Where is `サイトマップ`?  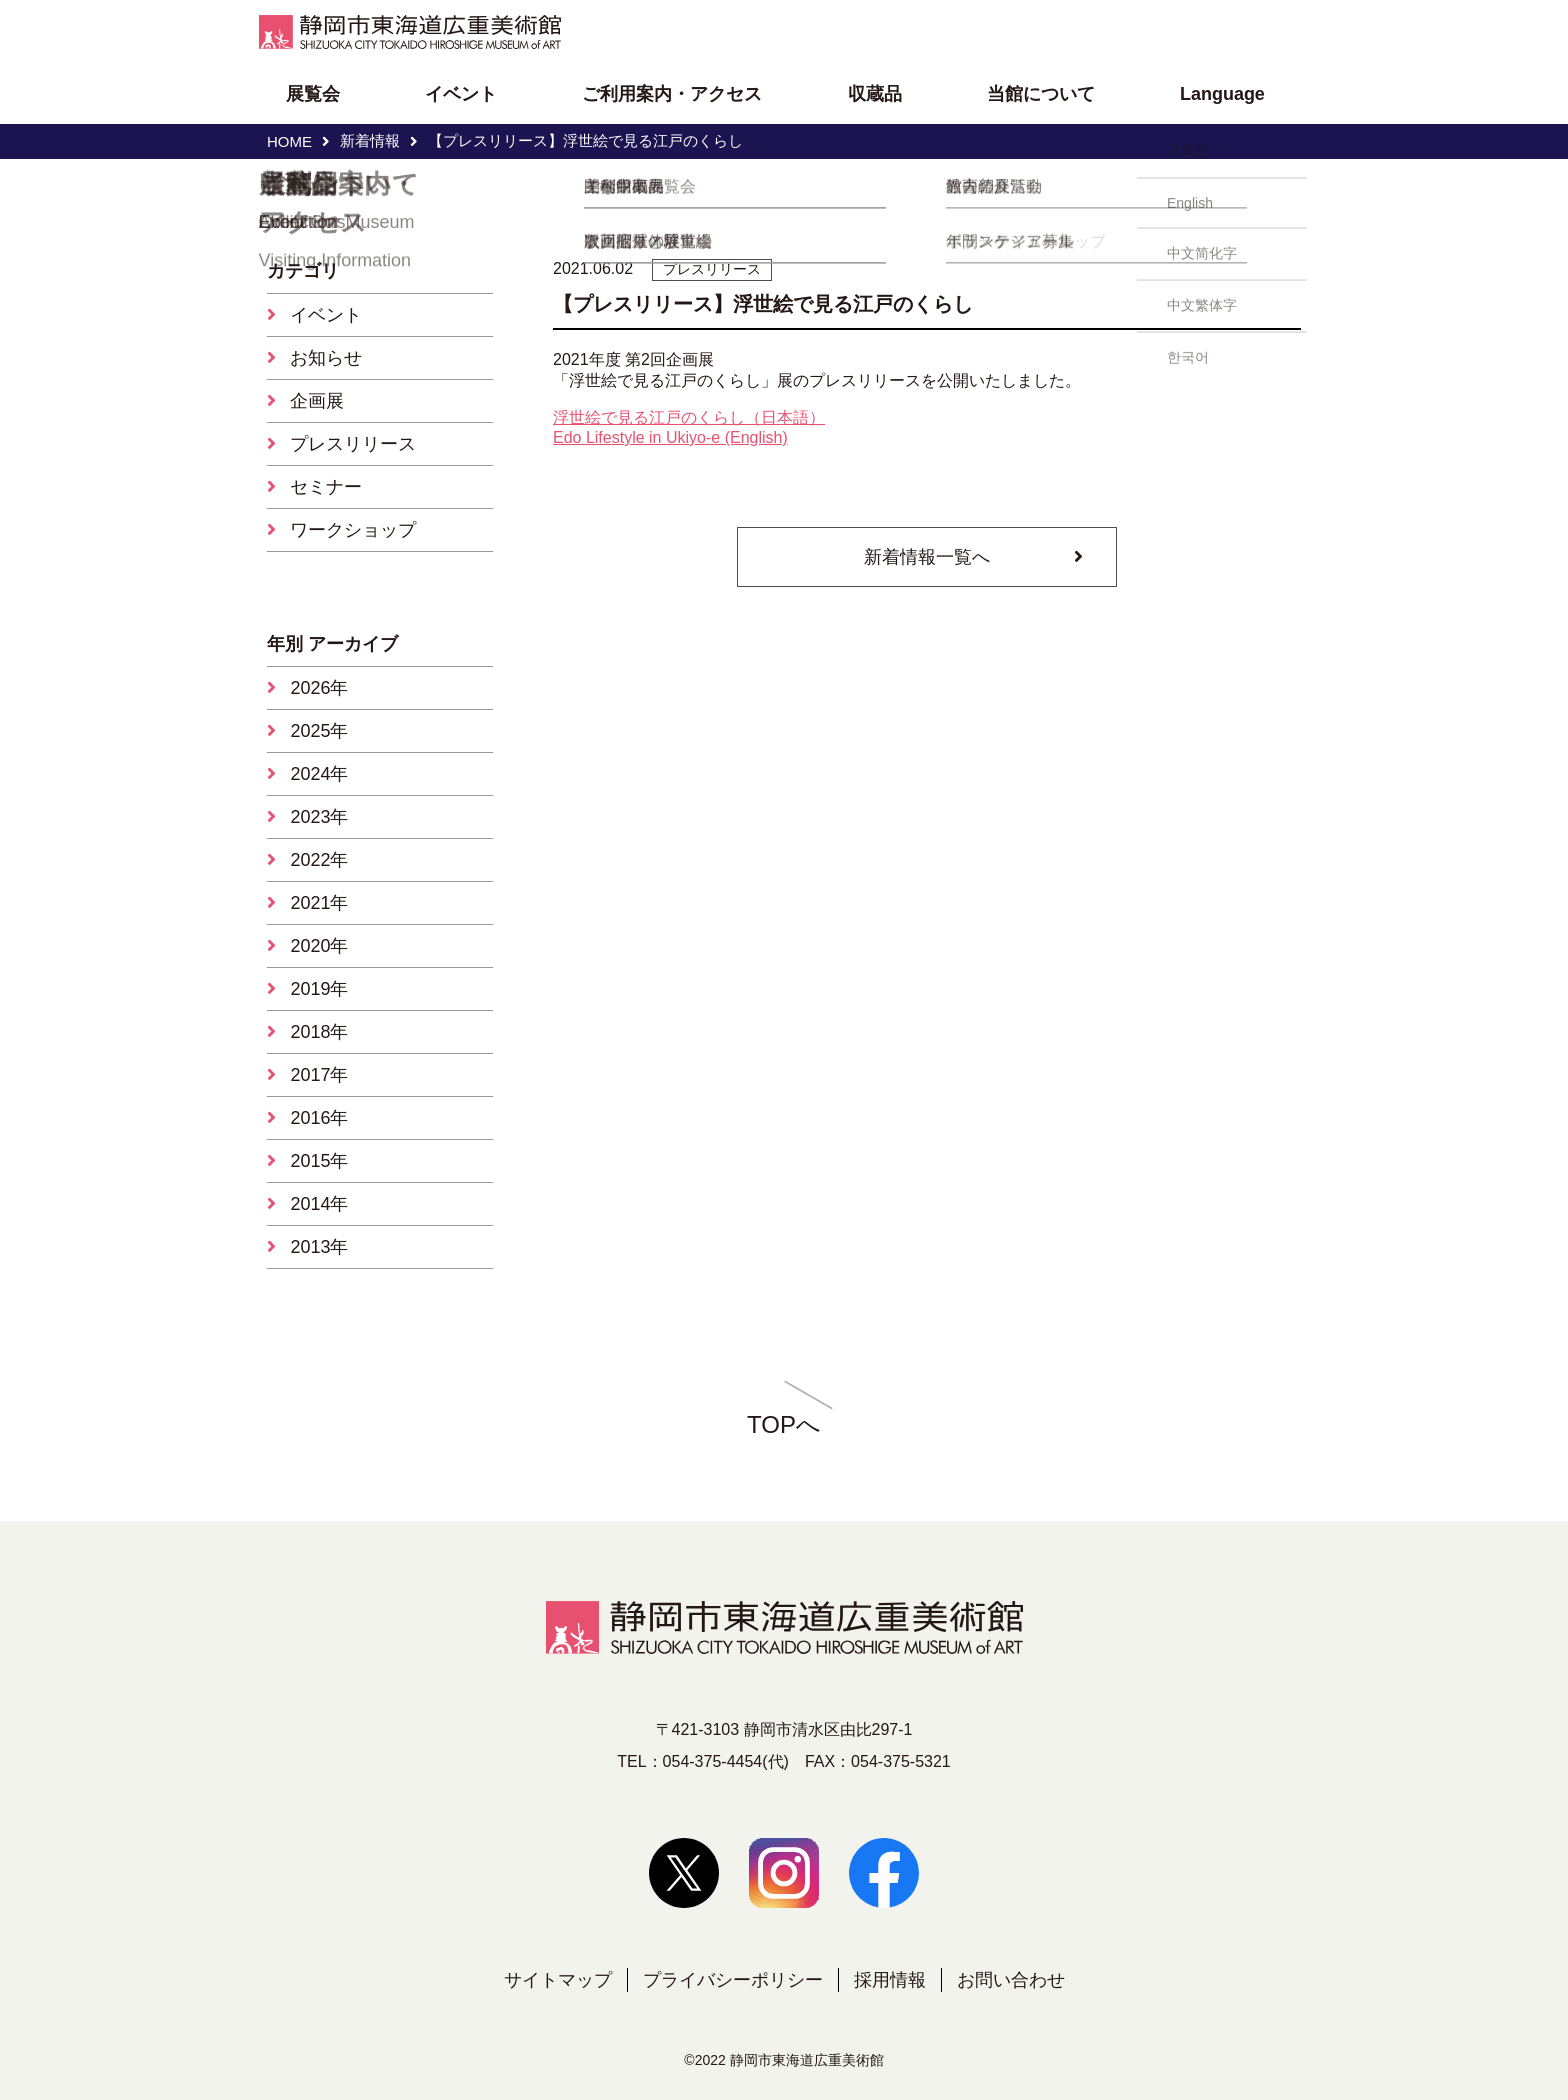 サイトマップ is located at coordinates (558, 1980).